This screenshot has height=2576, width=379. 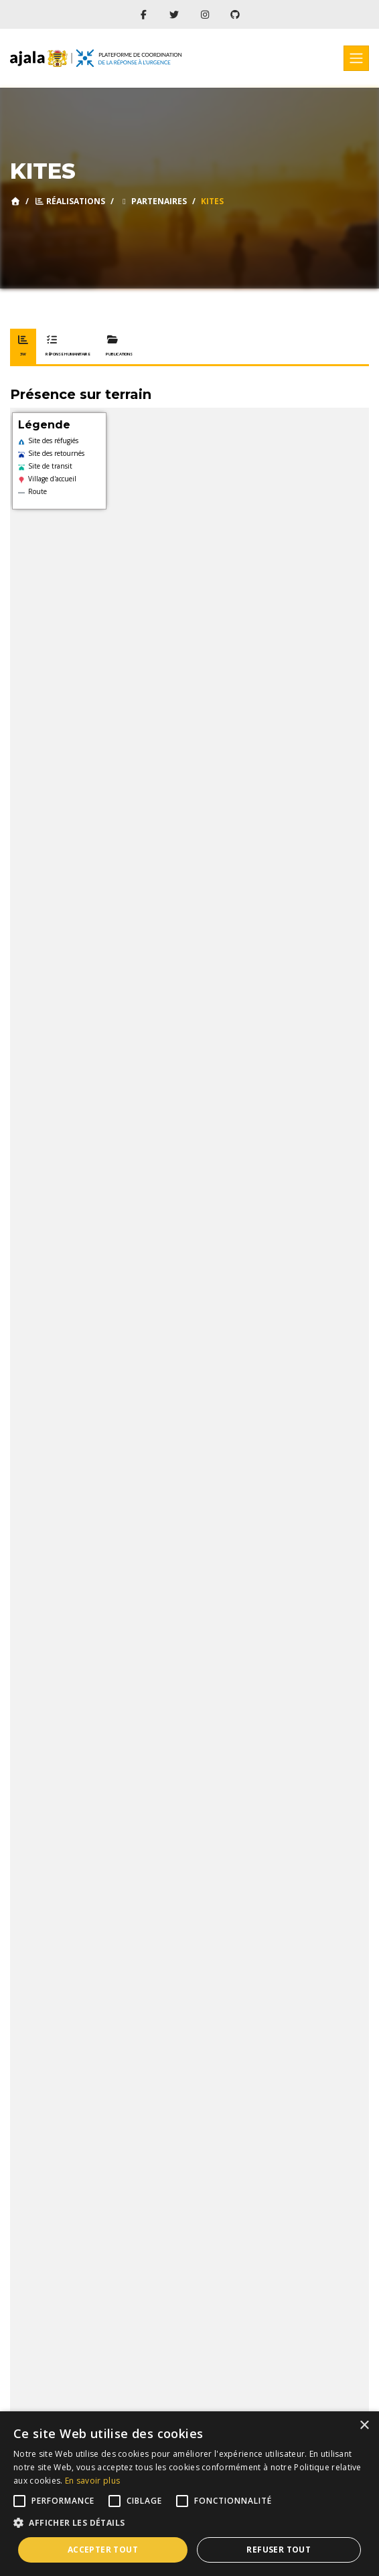 What do you see at coordinates (364, 2426) in the screenshot?
I see `× [button]` at bounding box center [364, 2426].